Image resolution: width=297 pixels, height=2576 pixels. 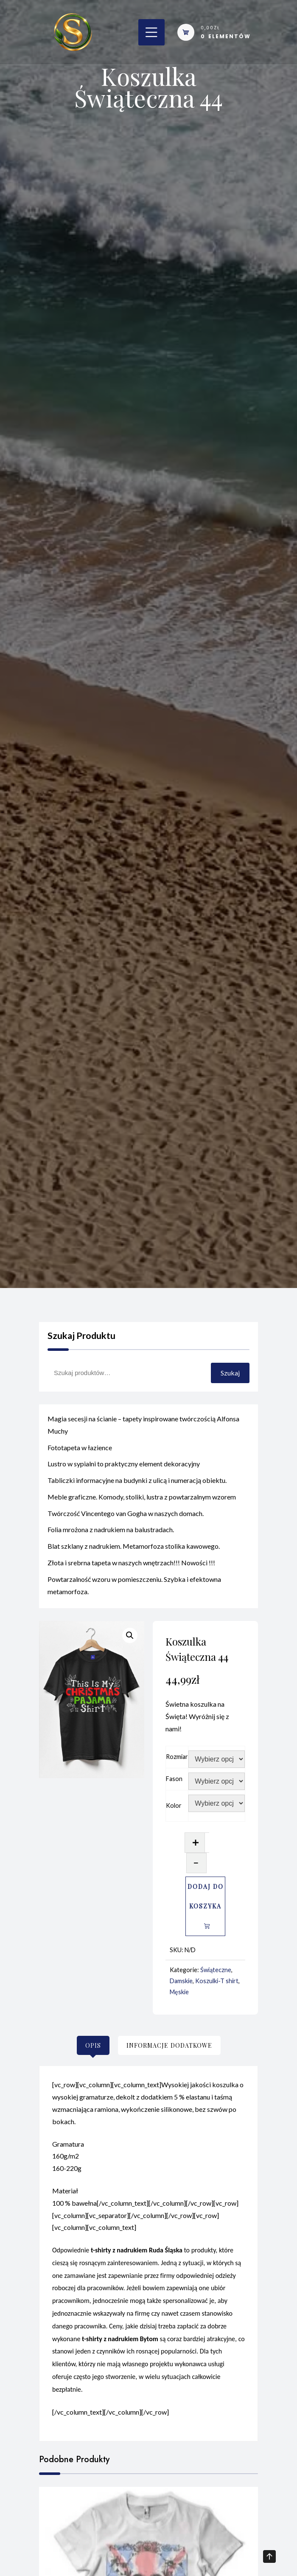 What do you see at coordinates (124, 1468) in the screenshot?
I see `Lustro w sypialni to praktyczny element dekoracyjny` at bounding box center [124, 1468].